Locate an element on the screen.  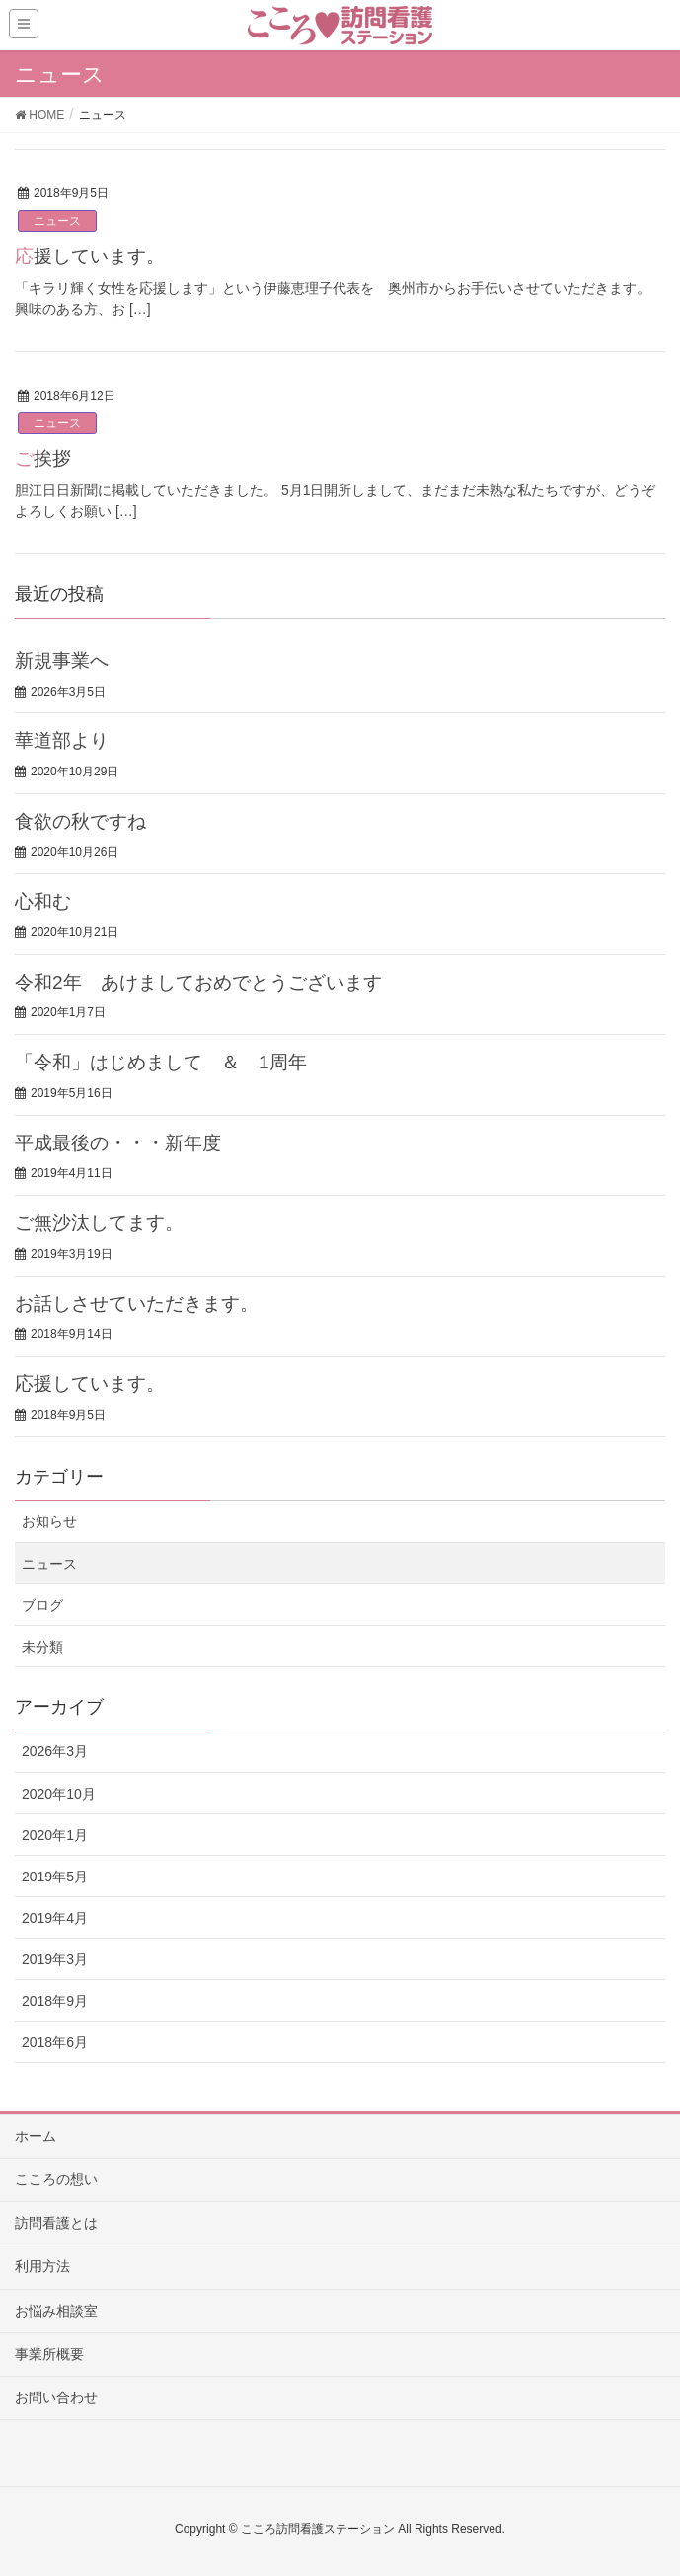
2020年10月 is located at coordinates (59, 1794).